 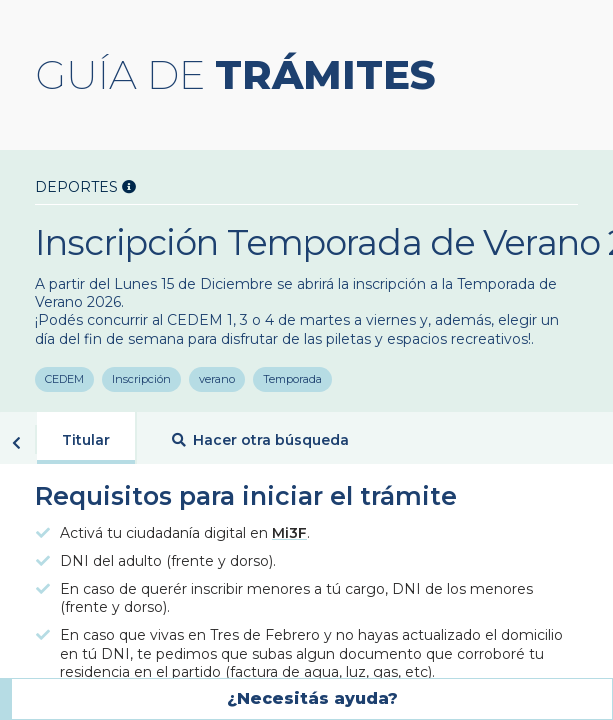 What do you see at coordinates (289, 535) in the screenshot?
I see `Mi3F` at bounding box center [289, 535].